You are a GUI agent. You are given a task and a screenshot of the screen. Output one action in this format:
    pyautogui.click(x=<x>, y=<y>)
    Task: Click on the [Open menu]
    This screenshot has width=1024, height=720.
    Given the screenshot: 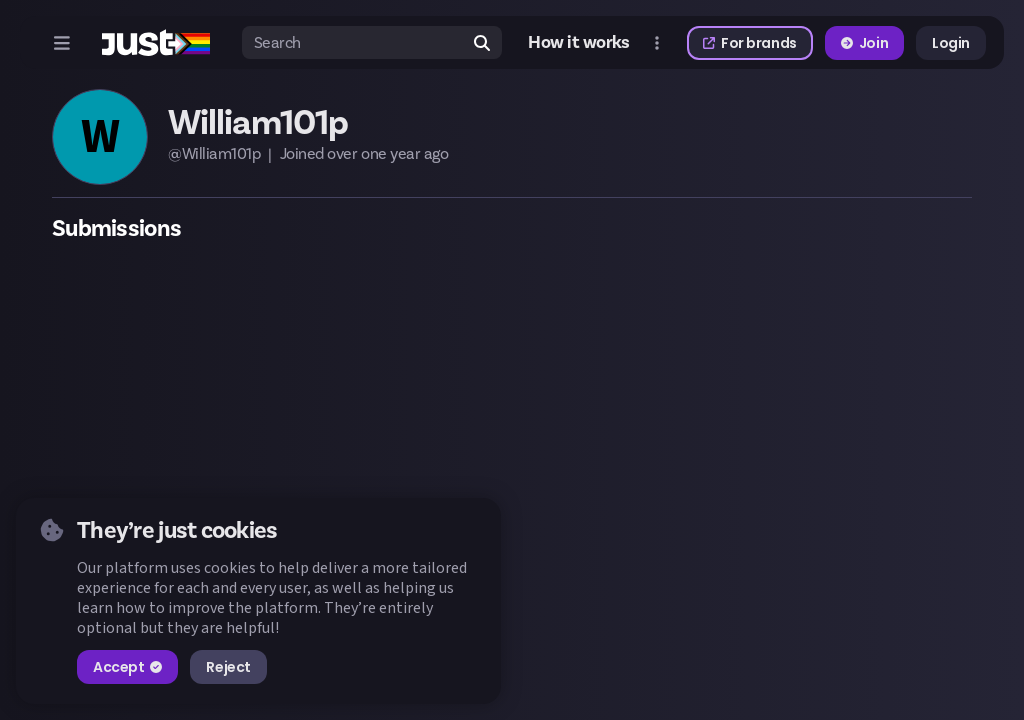 What is the action you would take?
    pyautogui.click(x=62, y=43)
    